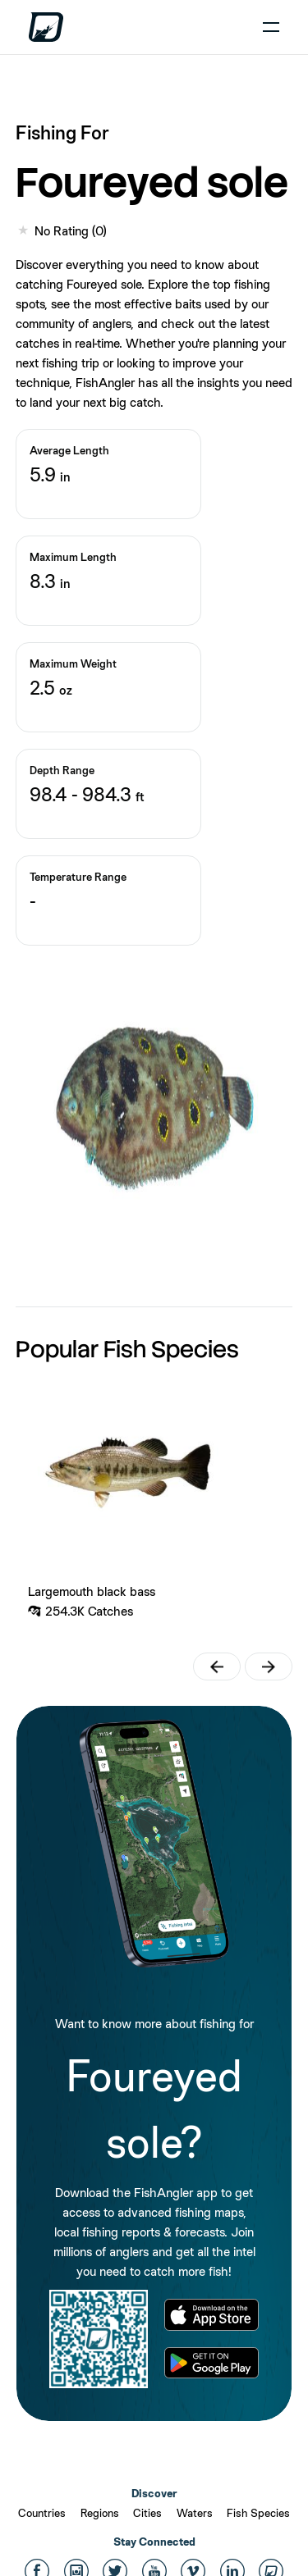 Image resolution: width=308 pixels, height=2576 pixels. I want to click on Fish Species, so click(258, 2512).